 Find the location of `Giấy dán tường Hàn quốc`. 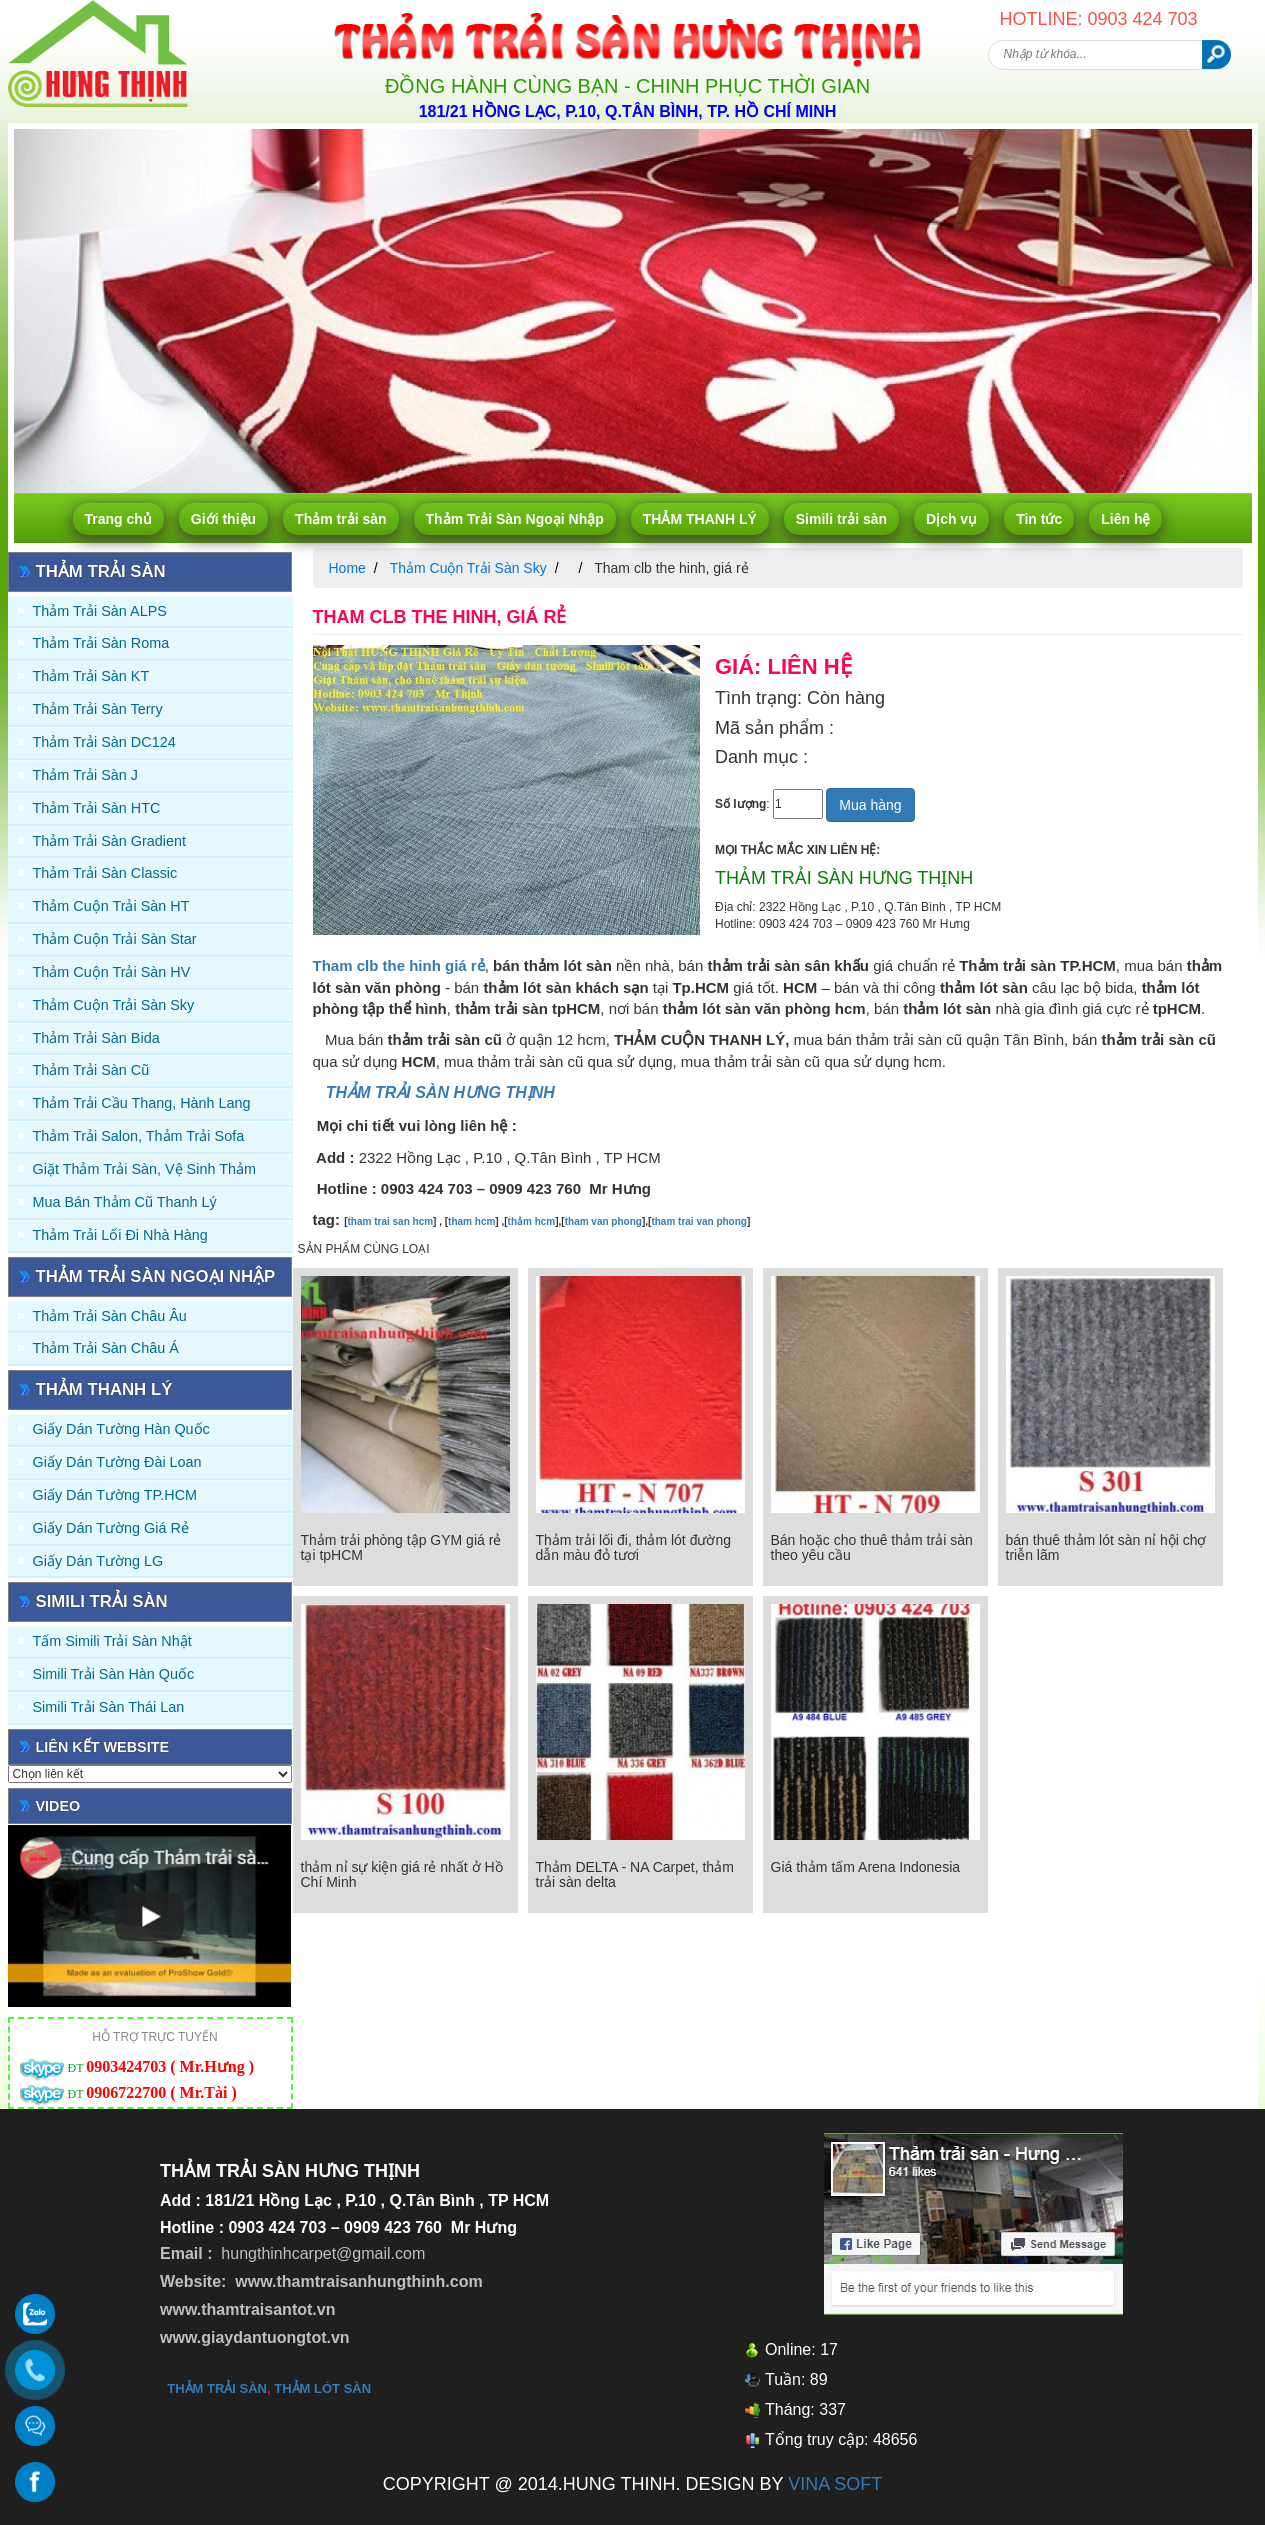

Giấy dán tường Hàn quốc is located at coordinates (121, 1429).